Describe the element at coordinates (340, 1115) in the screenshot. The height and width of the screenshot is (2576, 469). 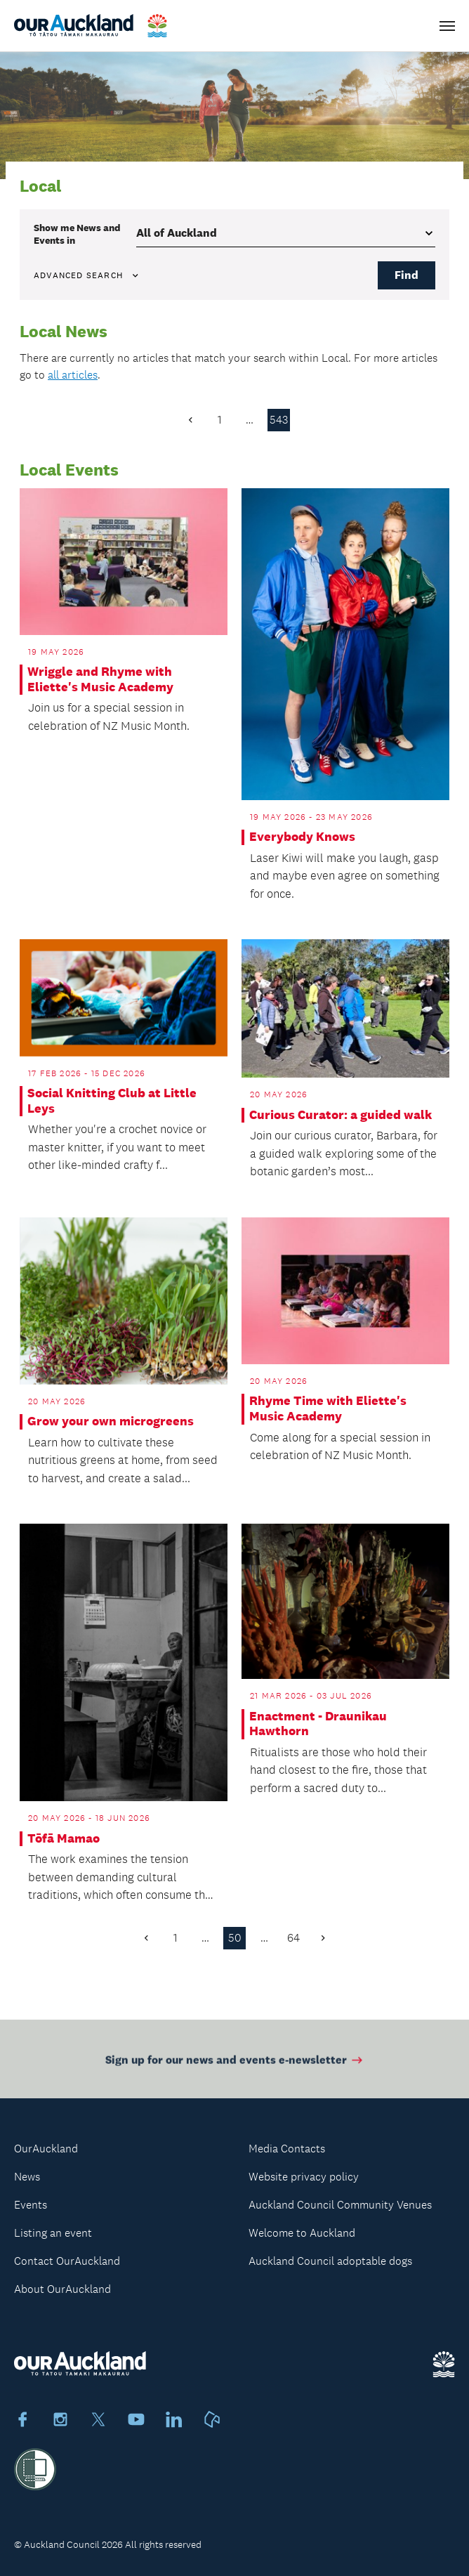
I see `Curious Curator: a guided walk` at that location.